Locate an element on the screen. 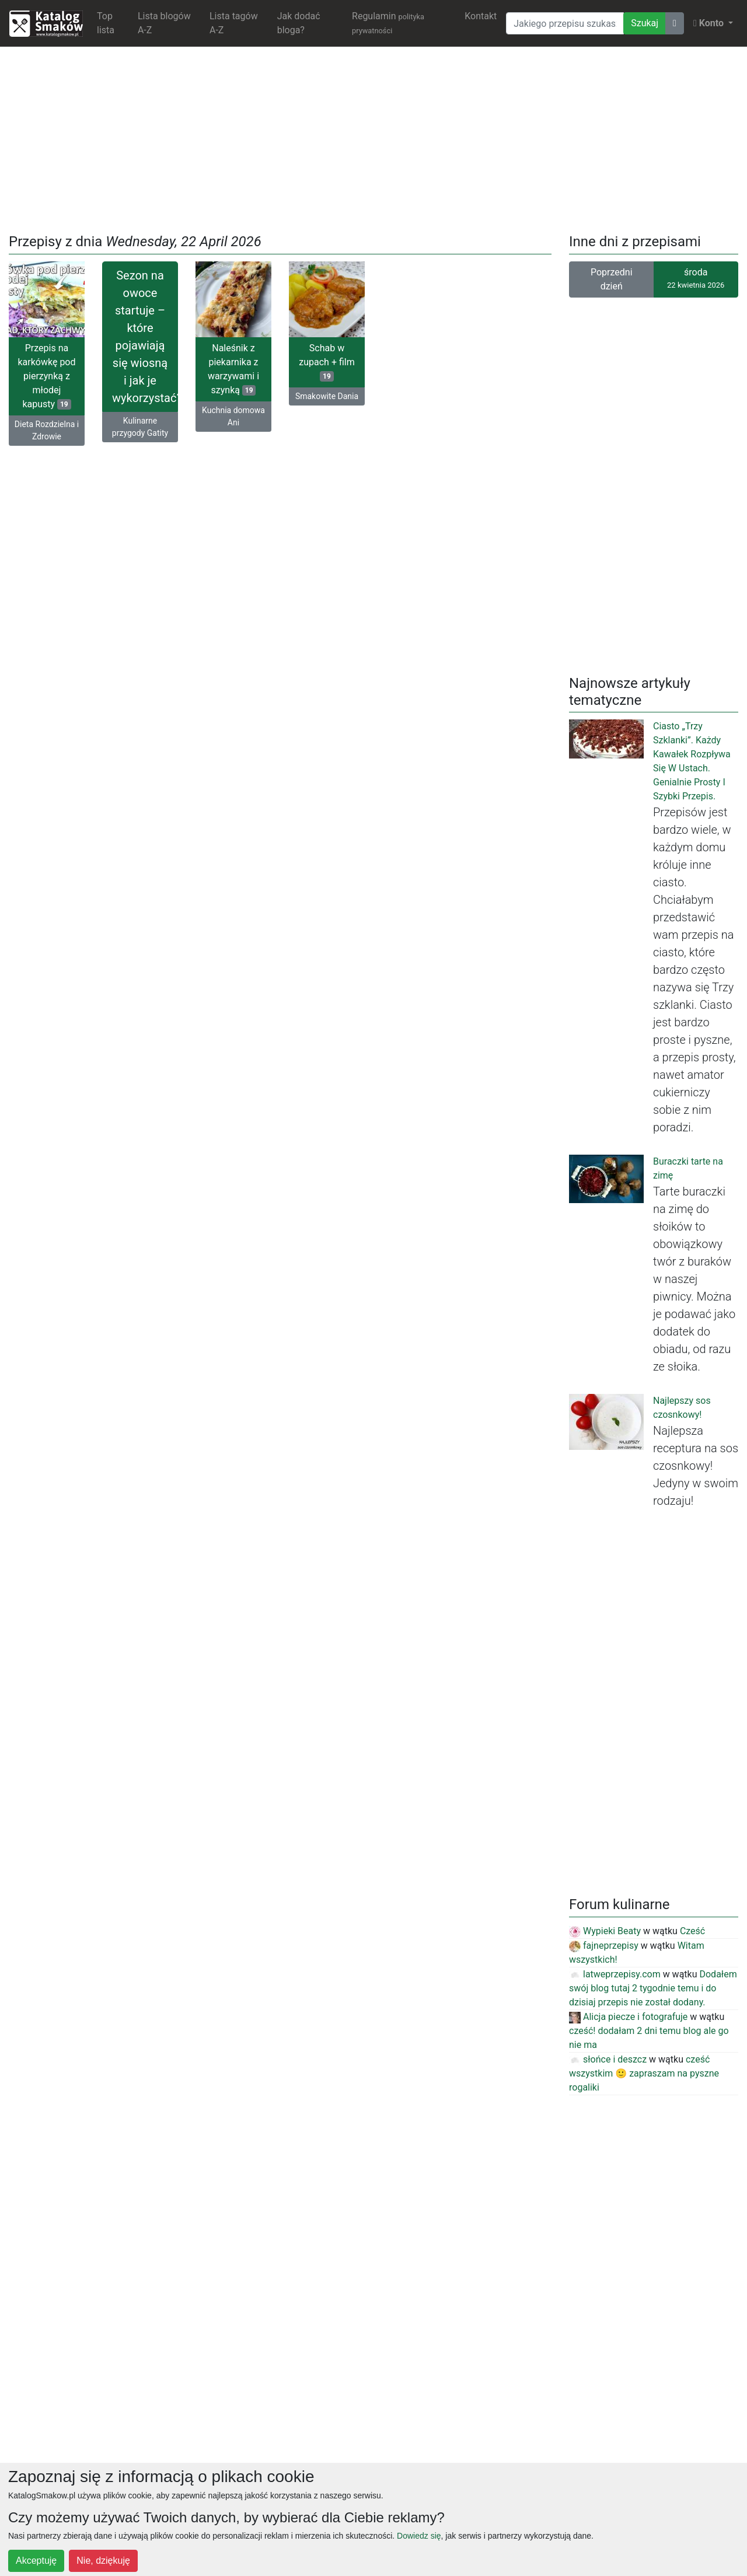 The width and height of the screenshot is (747, 2576). Wypieki Beaty is located at coordinates (605, 1931).